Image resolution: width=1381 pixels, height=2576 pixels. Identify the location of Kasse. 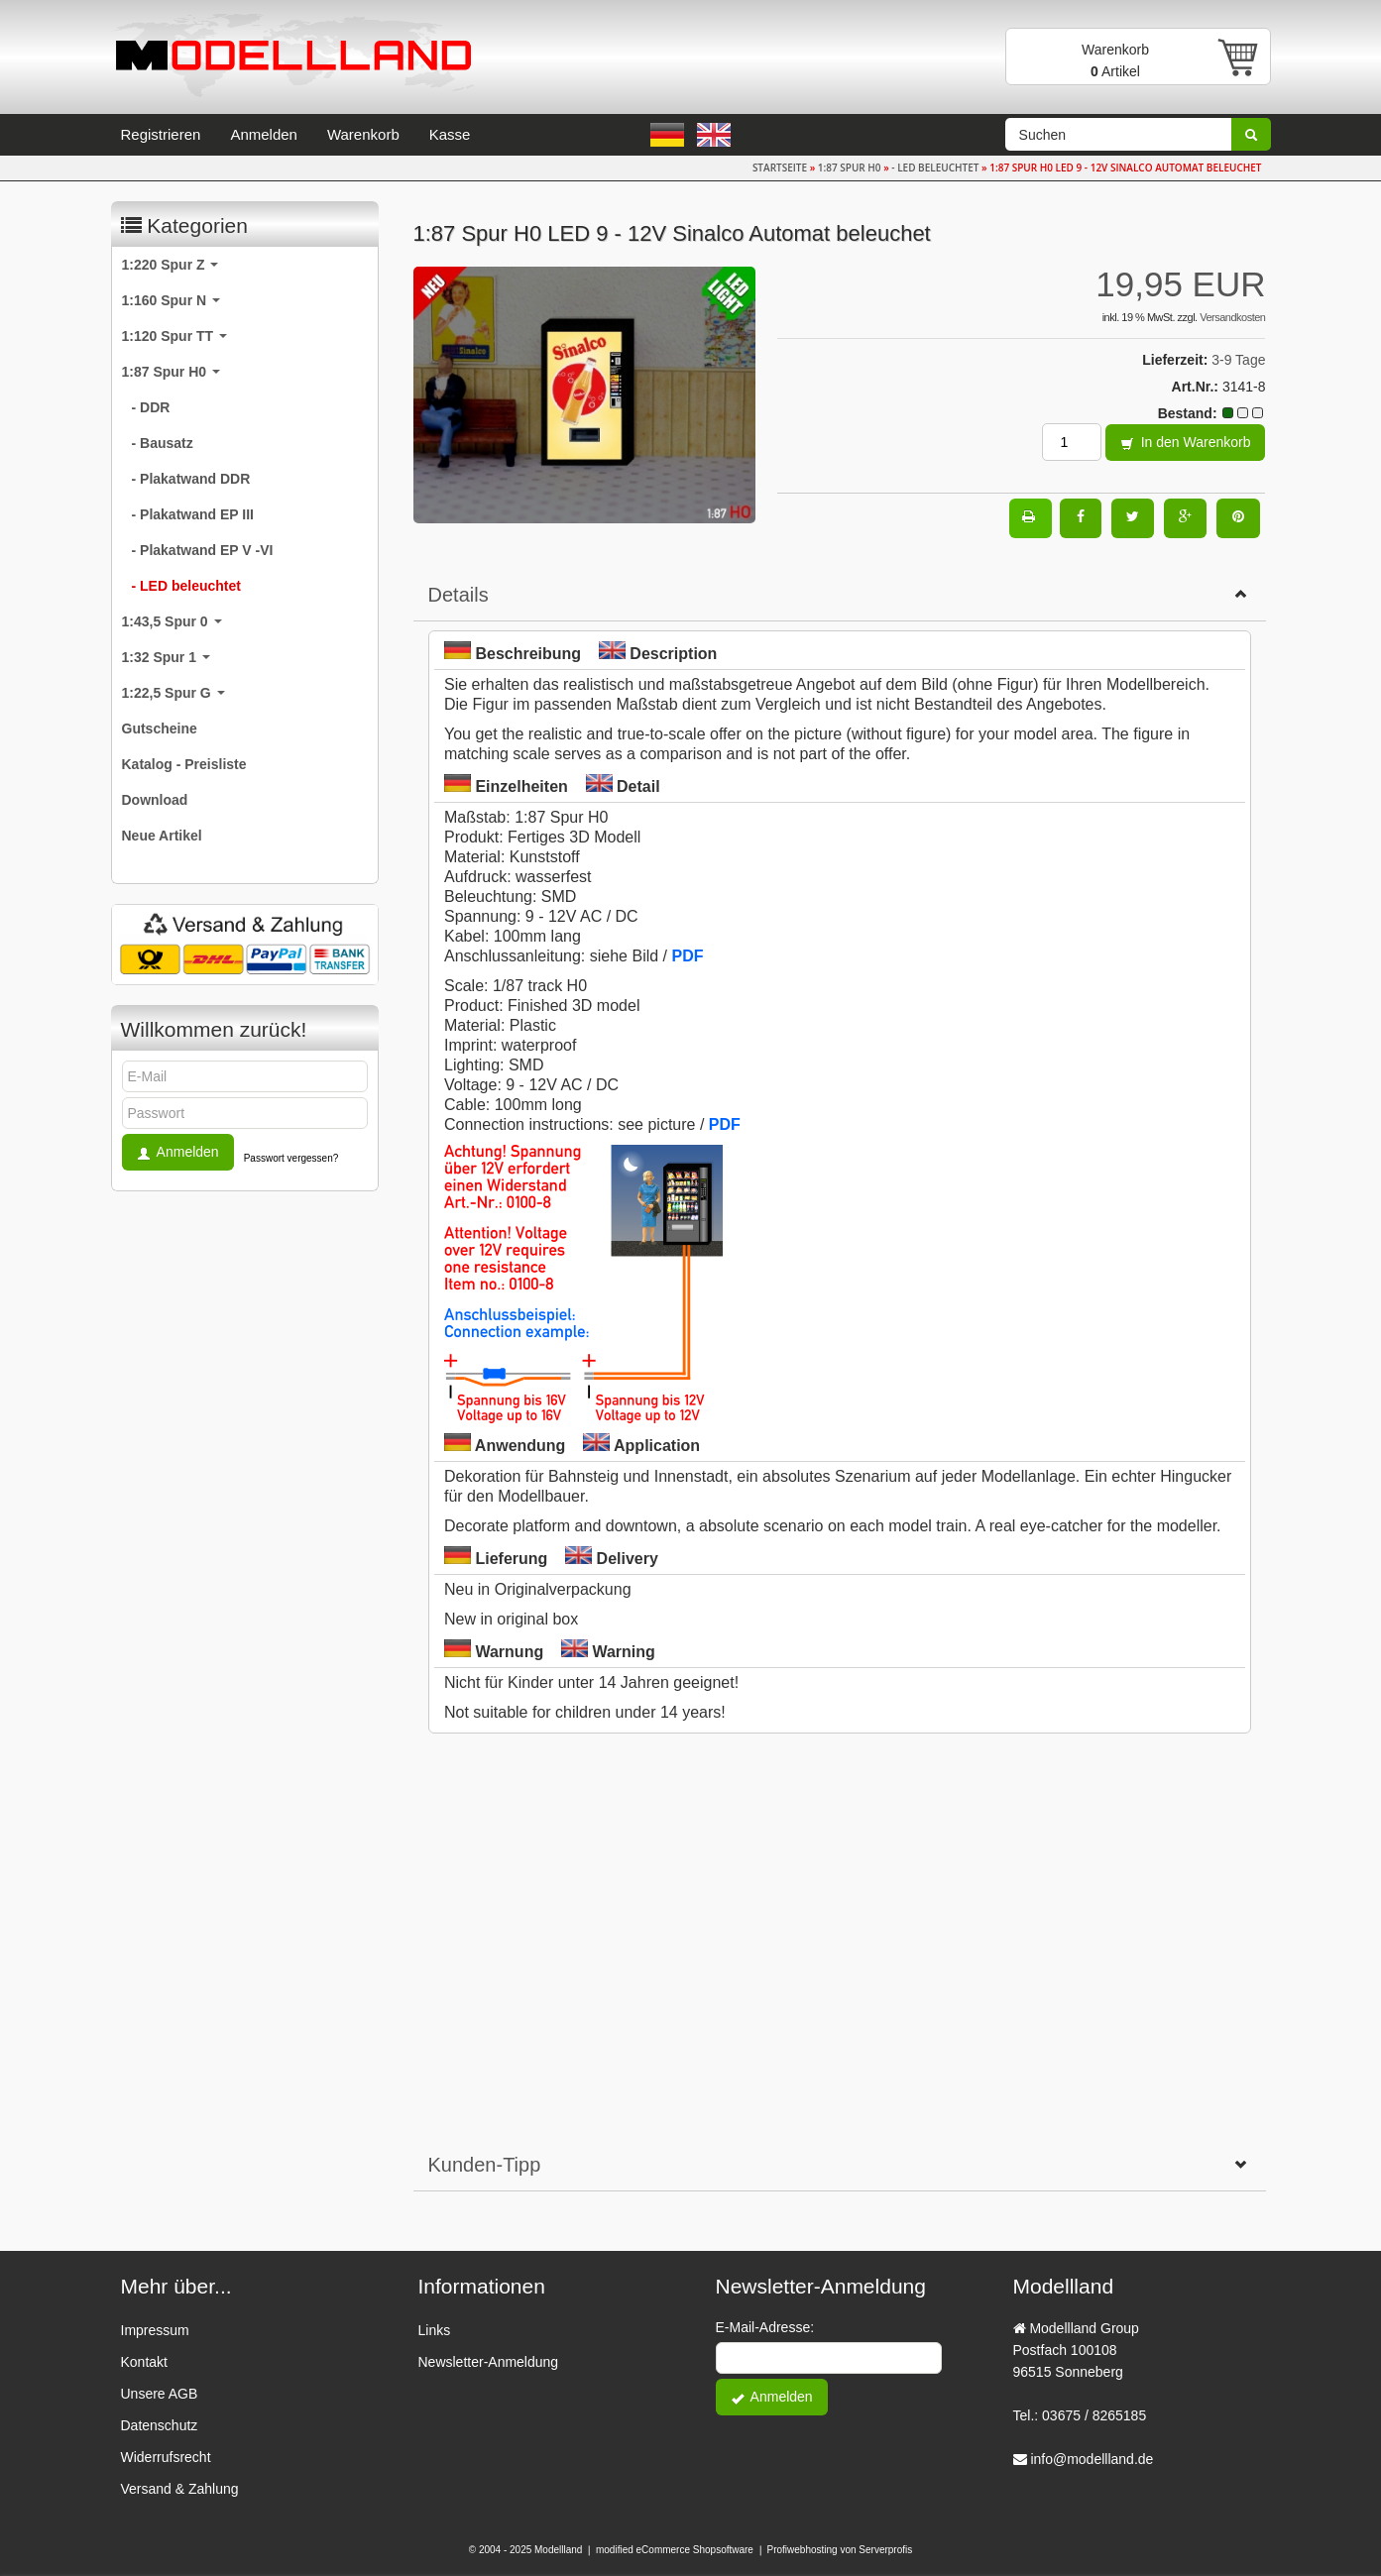
(450, 134).